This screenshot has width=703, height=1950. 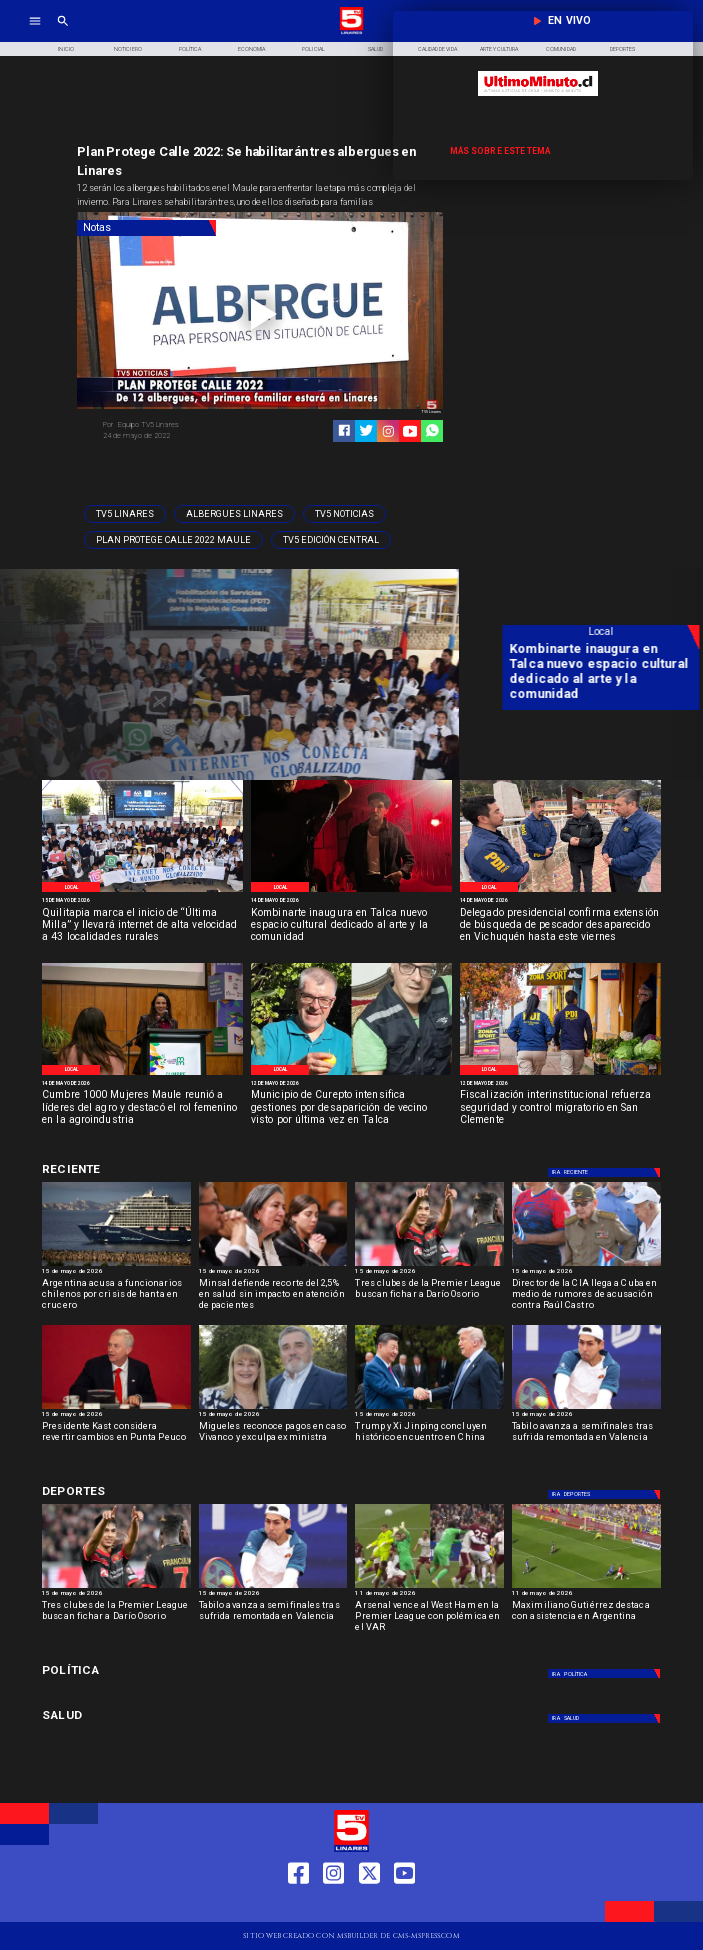 I want to click on [hanta], so click(x=116, y=1265).